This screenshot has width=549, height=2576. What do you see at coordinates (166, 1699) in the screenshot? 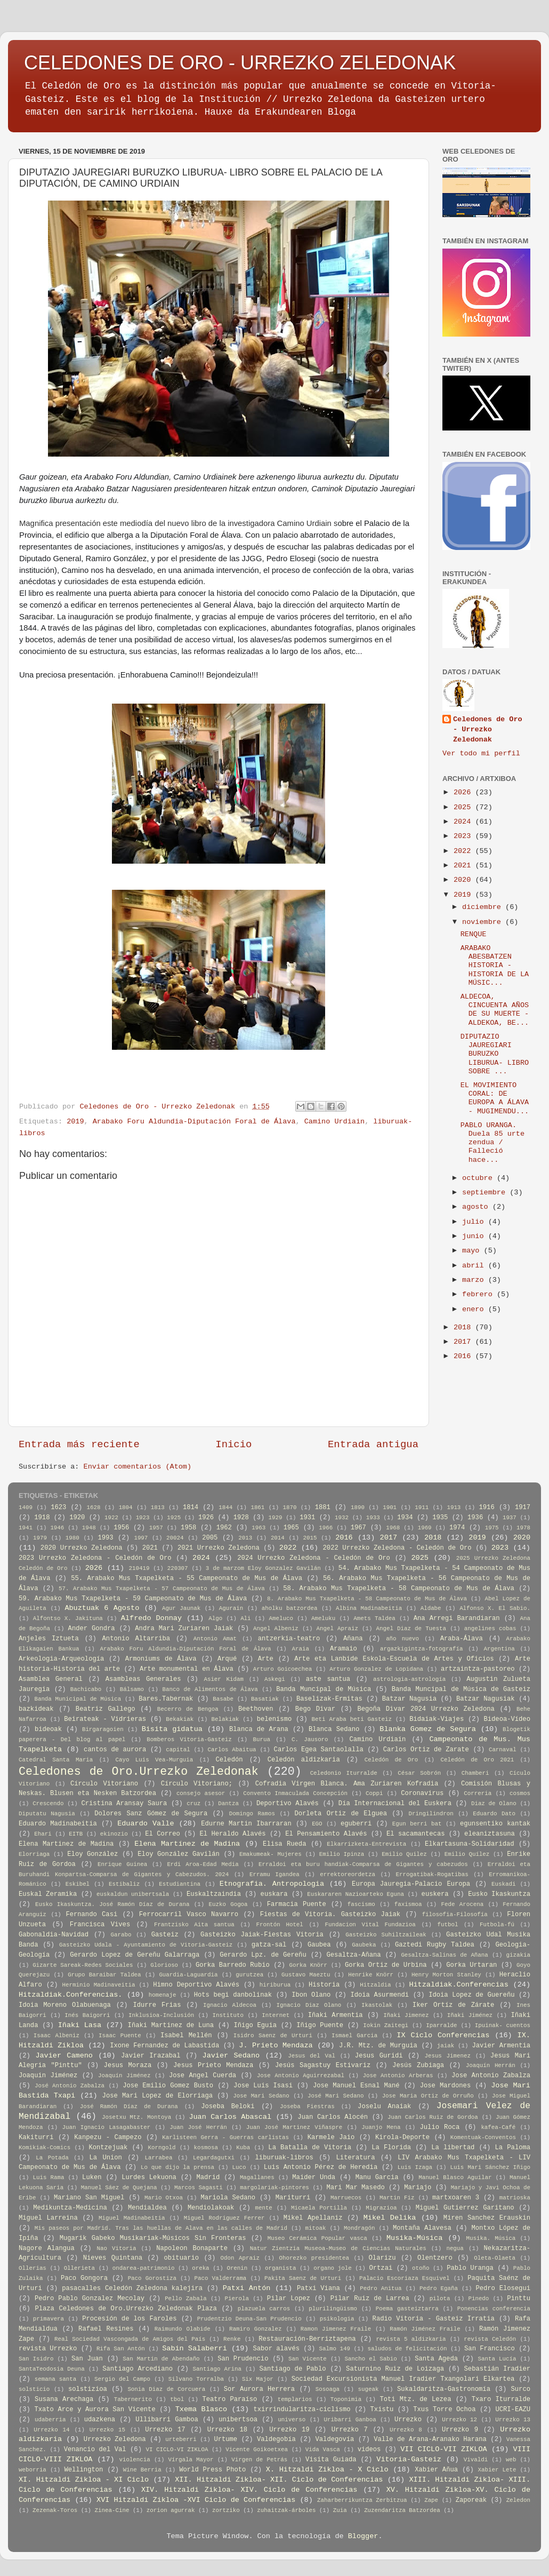
I see `Bares.Tabernak` at bounding box center [166, 1699].